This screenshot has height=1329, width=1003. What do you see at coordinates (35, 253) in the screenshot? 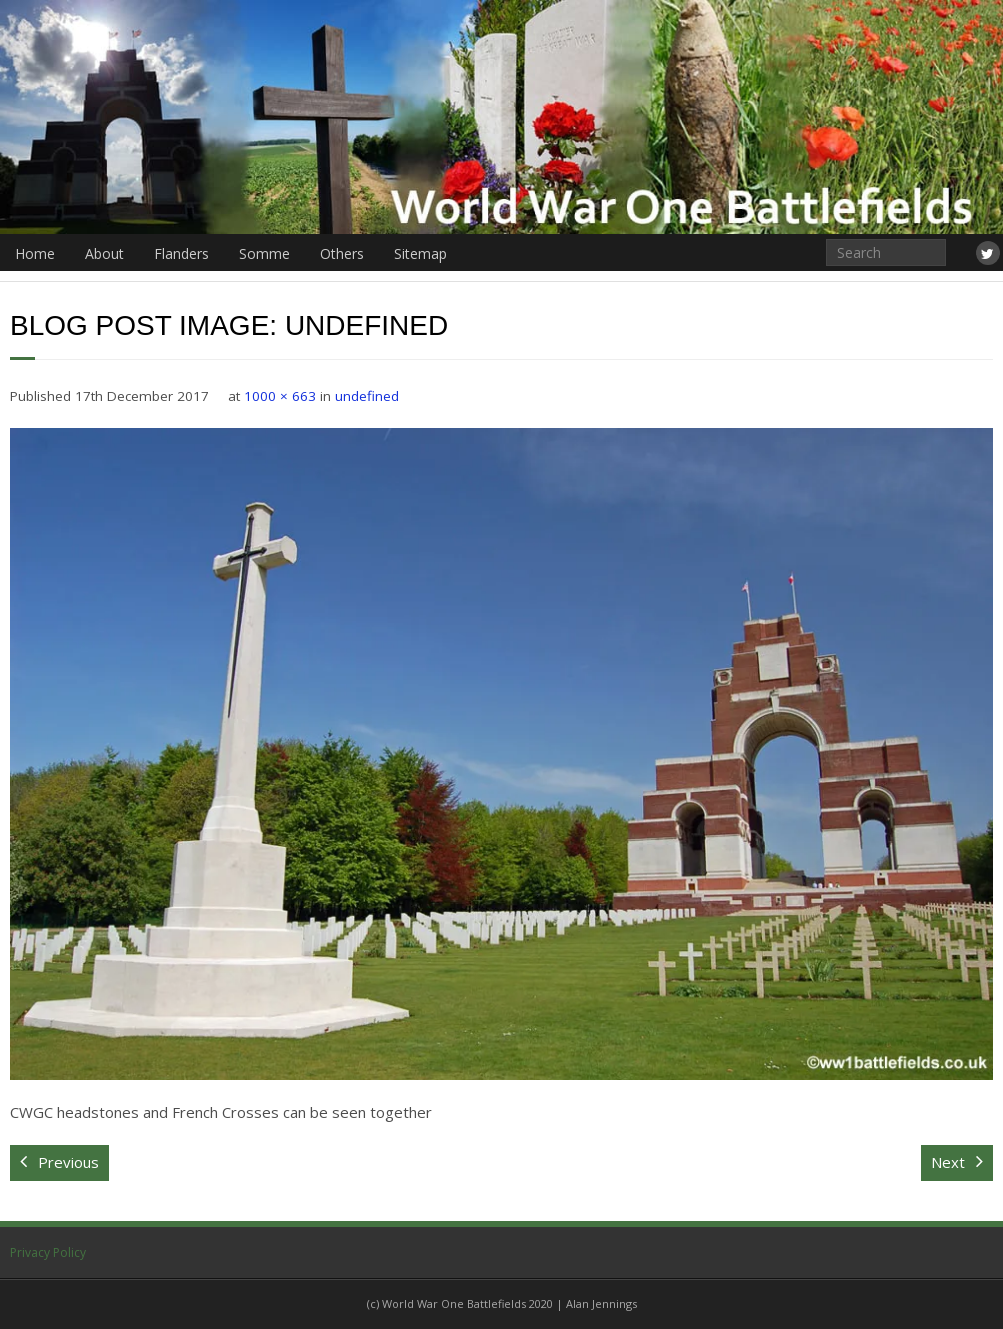
I see `Home` at bounding box center [35, 253].